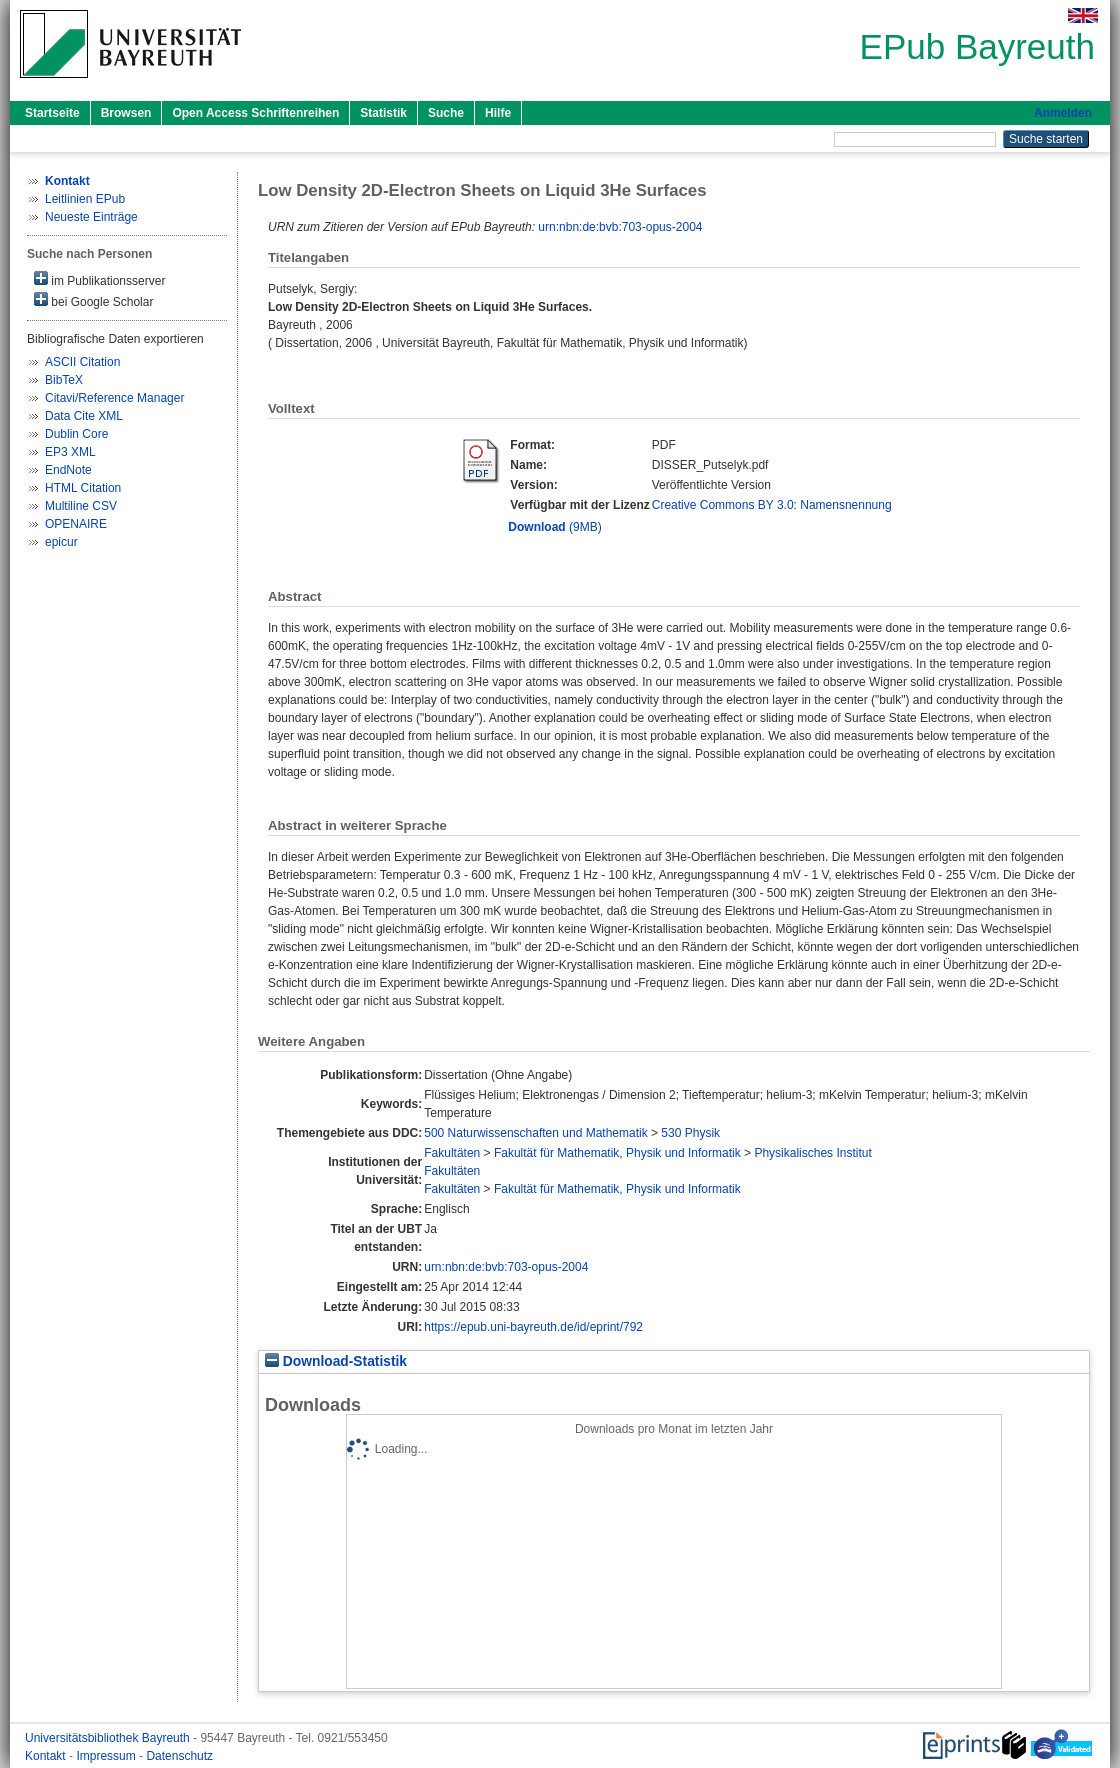  Describe the element at coordinates (452, 1153) in the screenshot. I see `Fakultäten` at that location.